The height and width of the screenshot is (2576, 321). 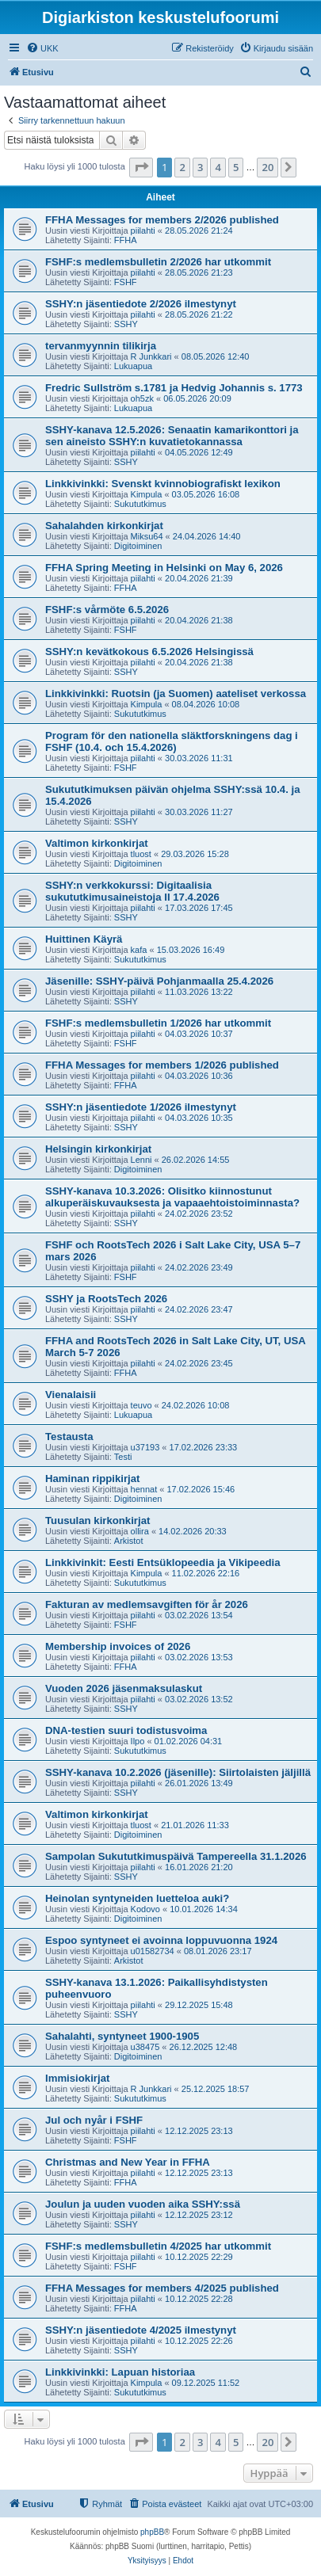 What do you see at coordinates (191, 950) in the screenshot?
I see `15.03.2026 16:49` at bounding box center [191, 950].